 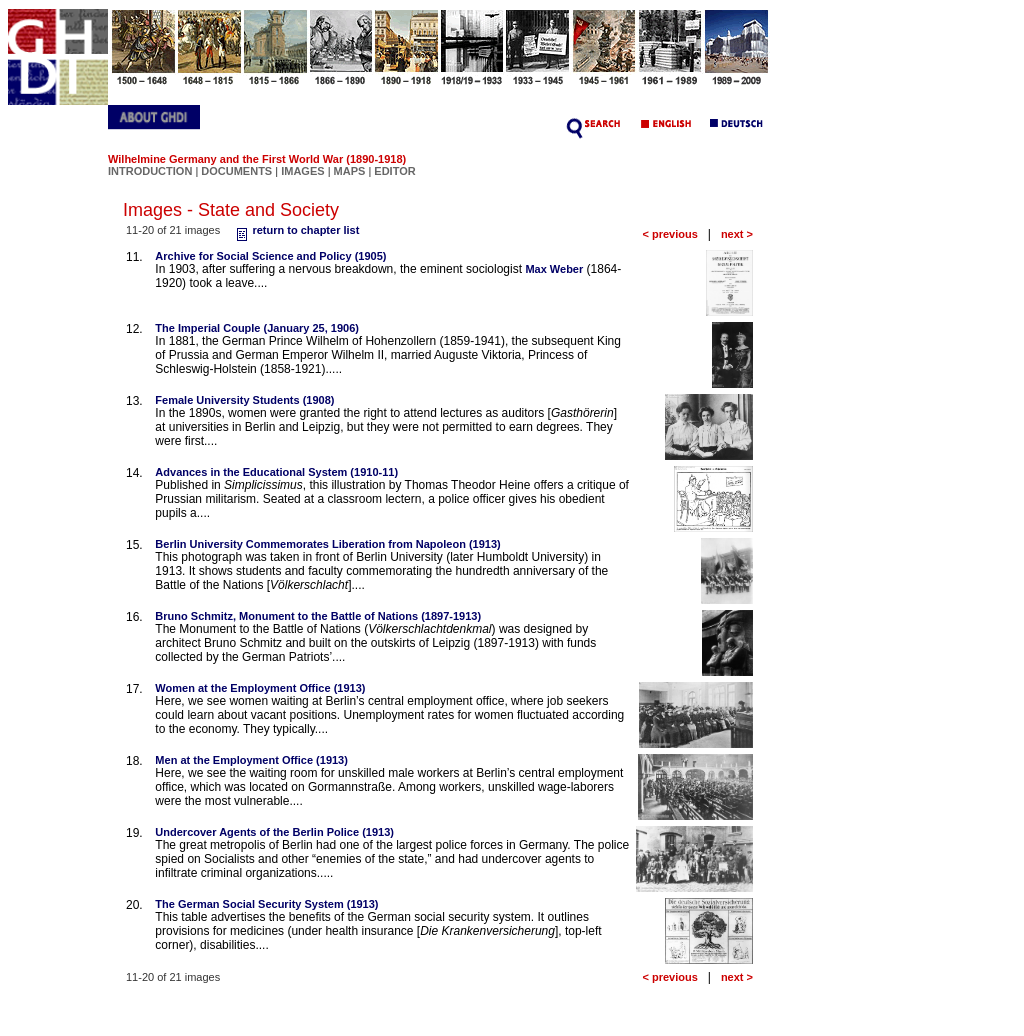 What do you see at coordinates (251, 760) in the screenshot?
I see `Men at the Employment Office (1913)` at bounding box center [251, 760].